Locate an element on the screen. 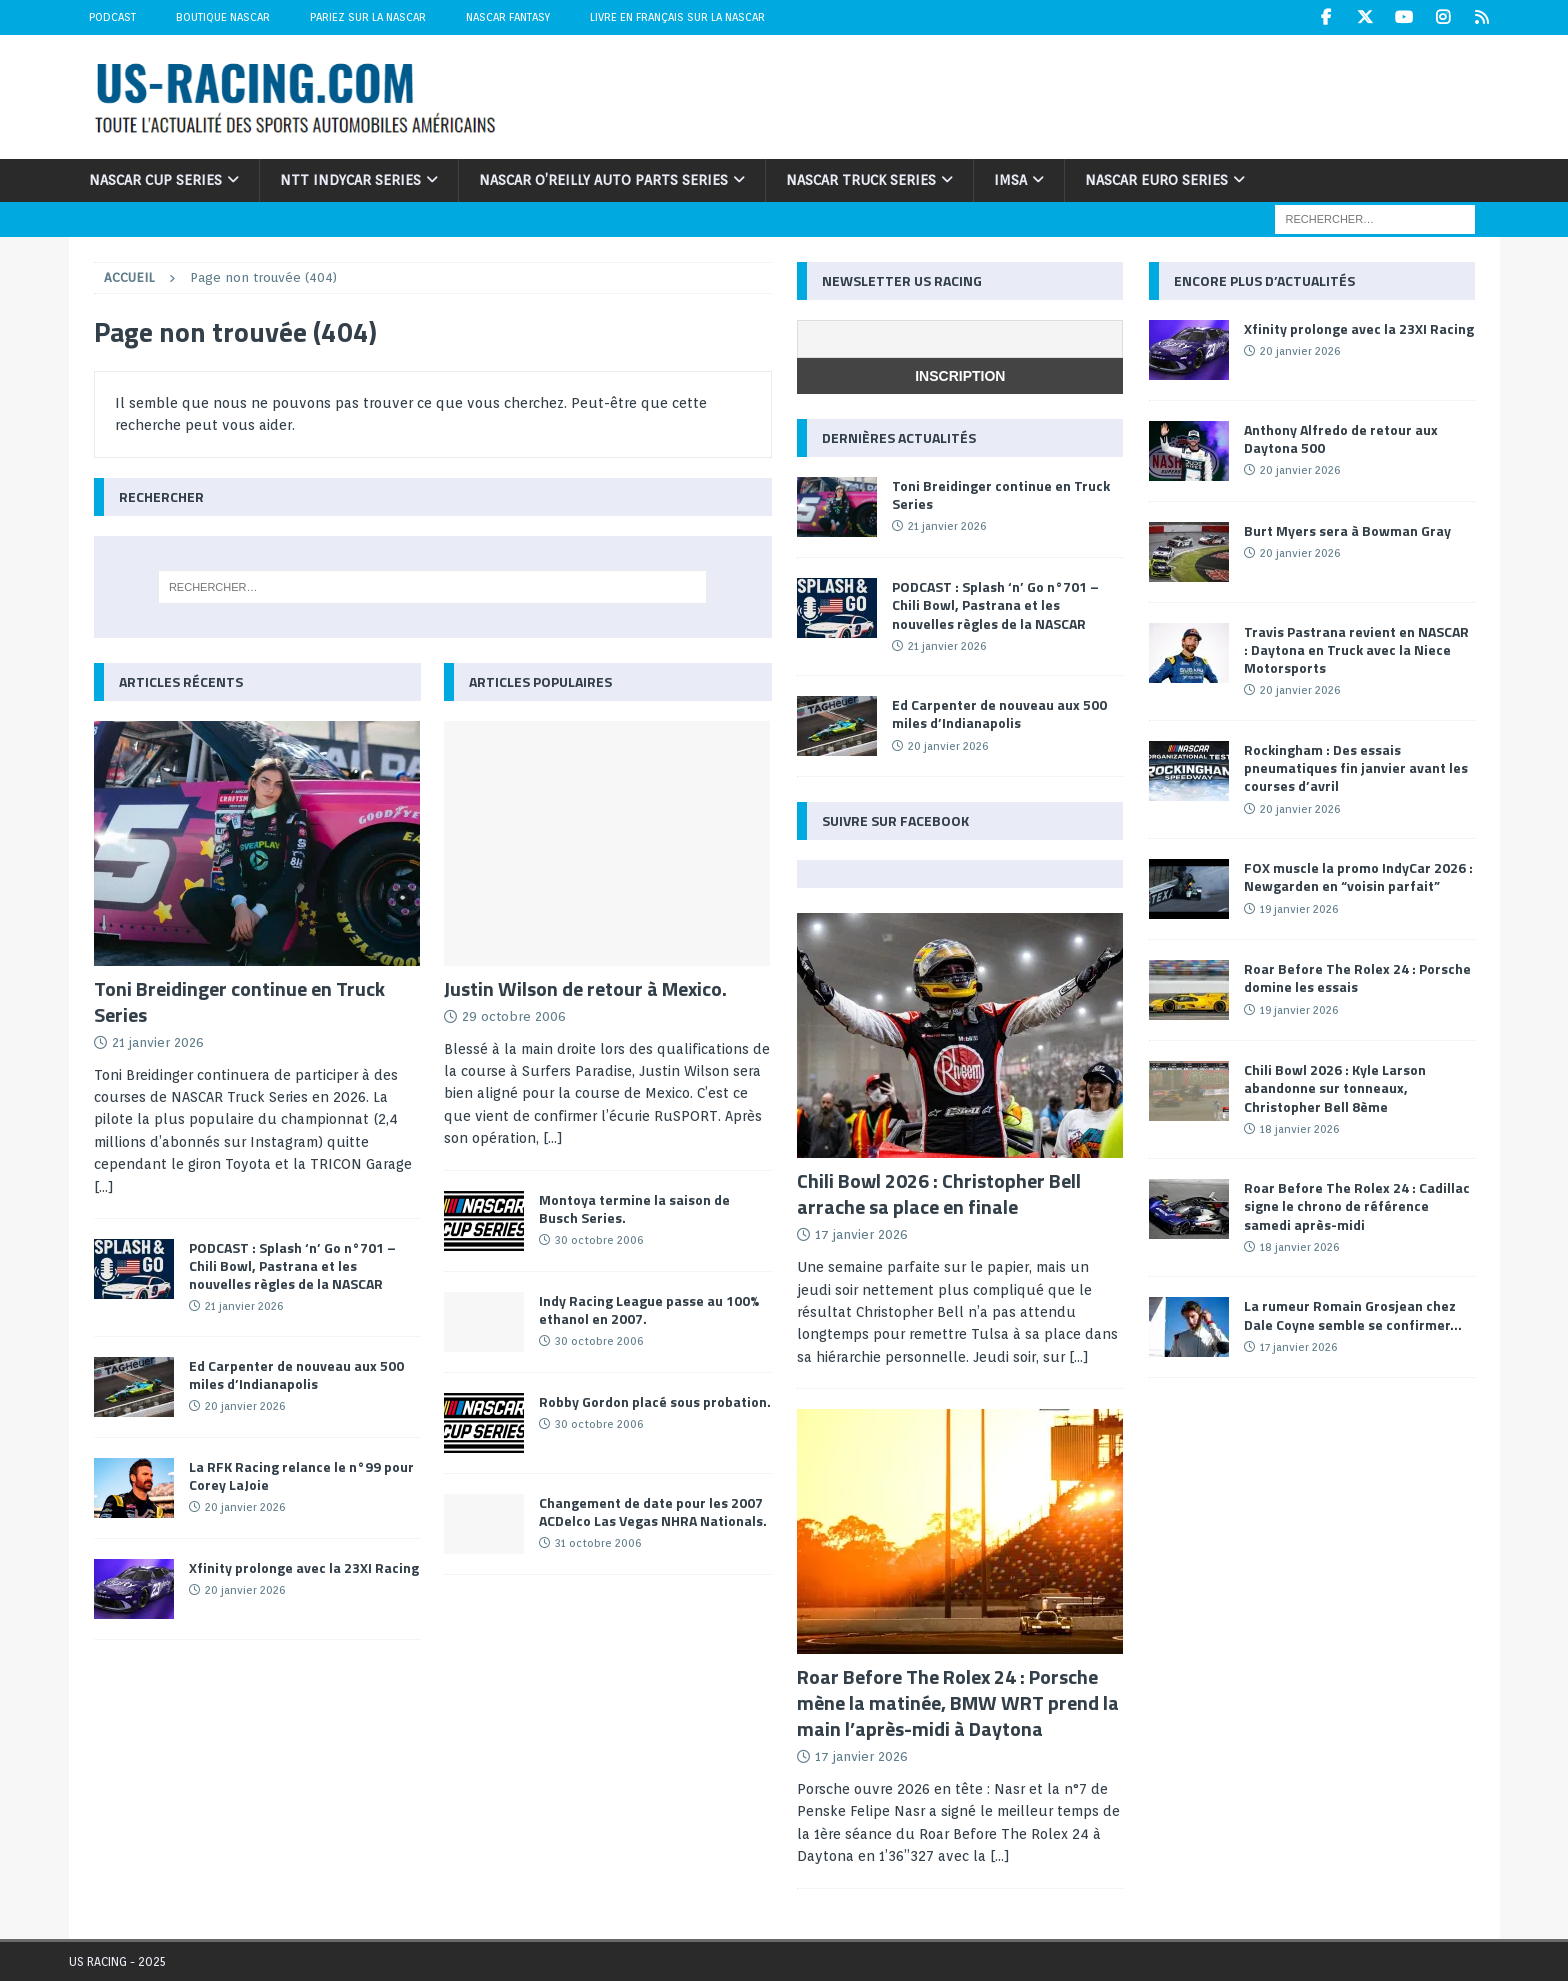 This screenshot has width=1568, height=1981. Rockingham : Des essais pneumatiques fin janvier avant les courses d’avril is located at coordinates (1356, 767).